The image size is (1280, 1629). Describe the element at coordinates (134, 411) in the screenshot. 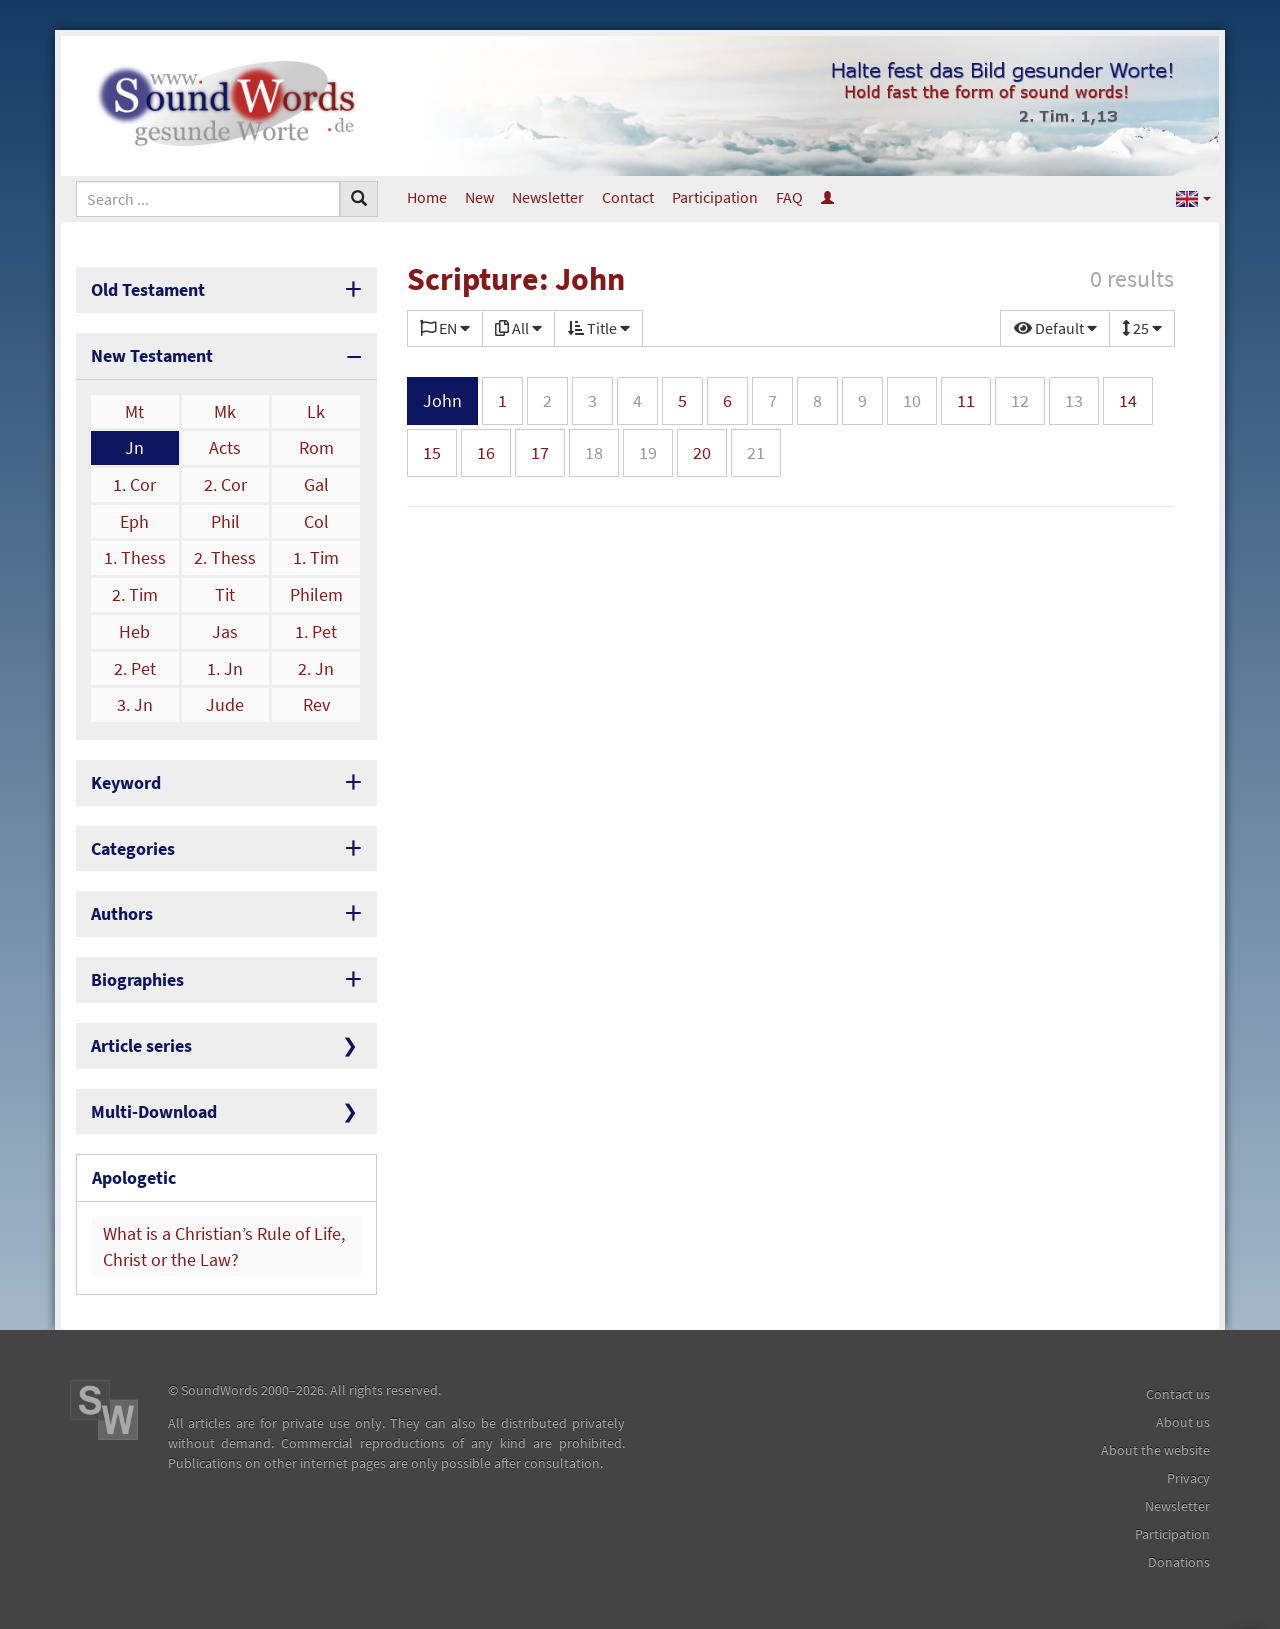

I see `Mt` at that location.